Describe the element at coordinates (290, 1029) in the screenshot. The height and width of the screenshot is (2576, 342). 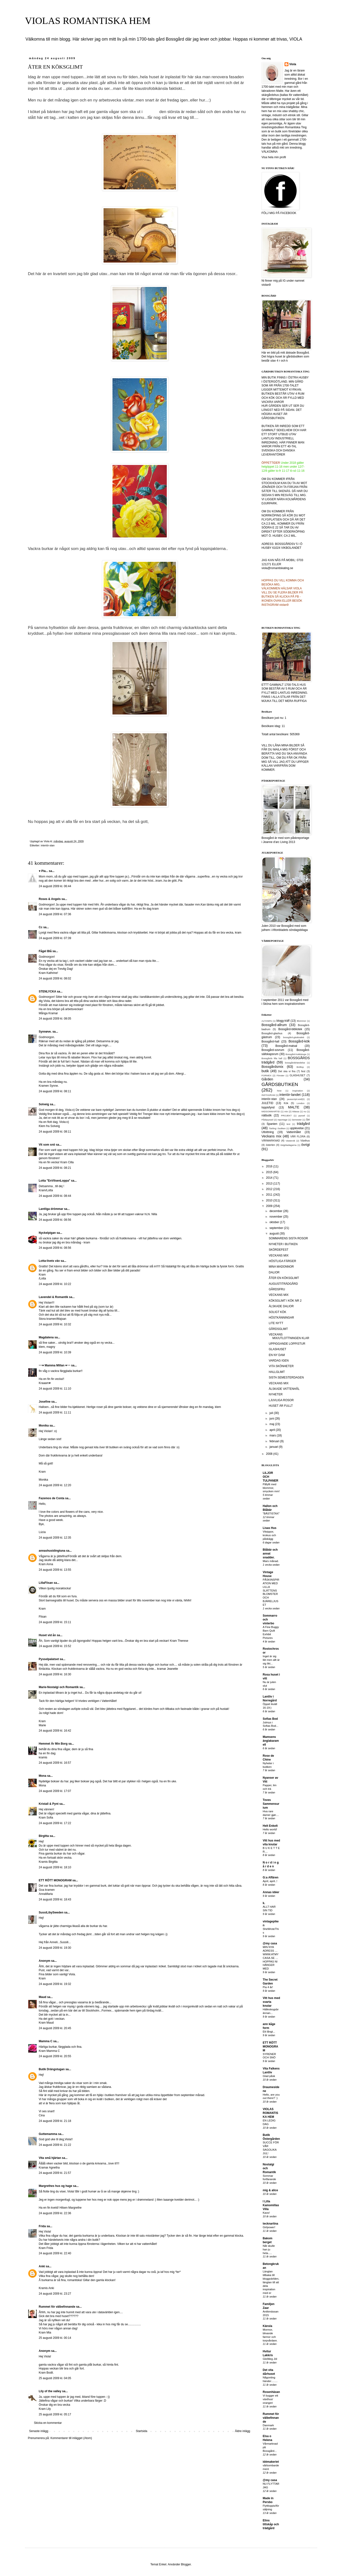
I see `Bossgård-bibliotek` at that location.